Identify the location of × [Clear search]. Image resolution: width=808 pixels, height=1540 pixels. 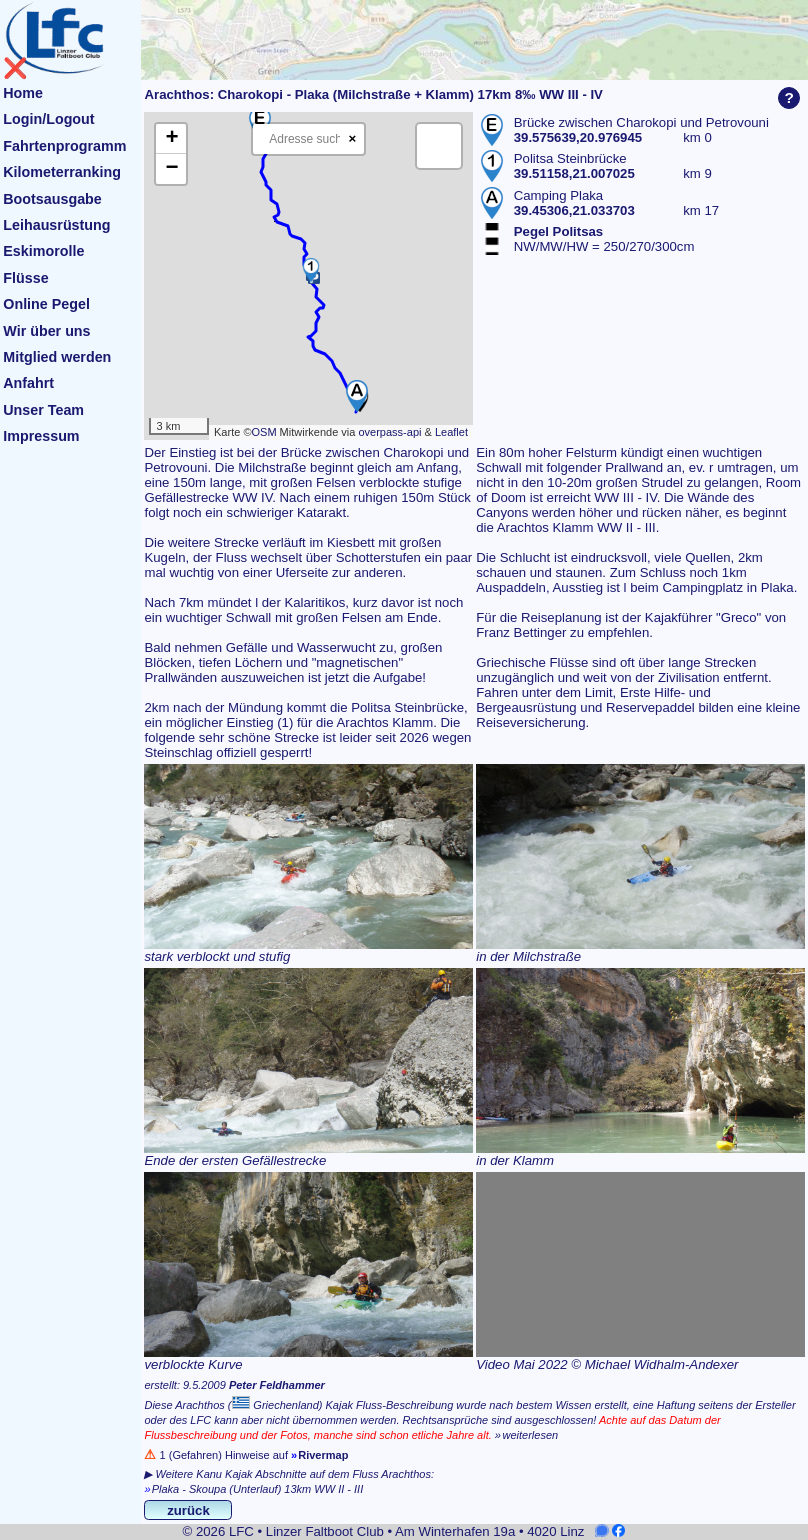
(352, 138).